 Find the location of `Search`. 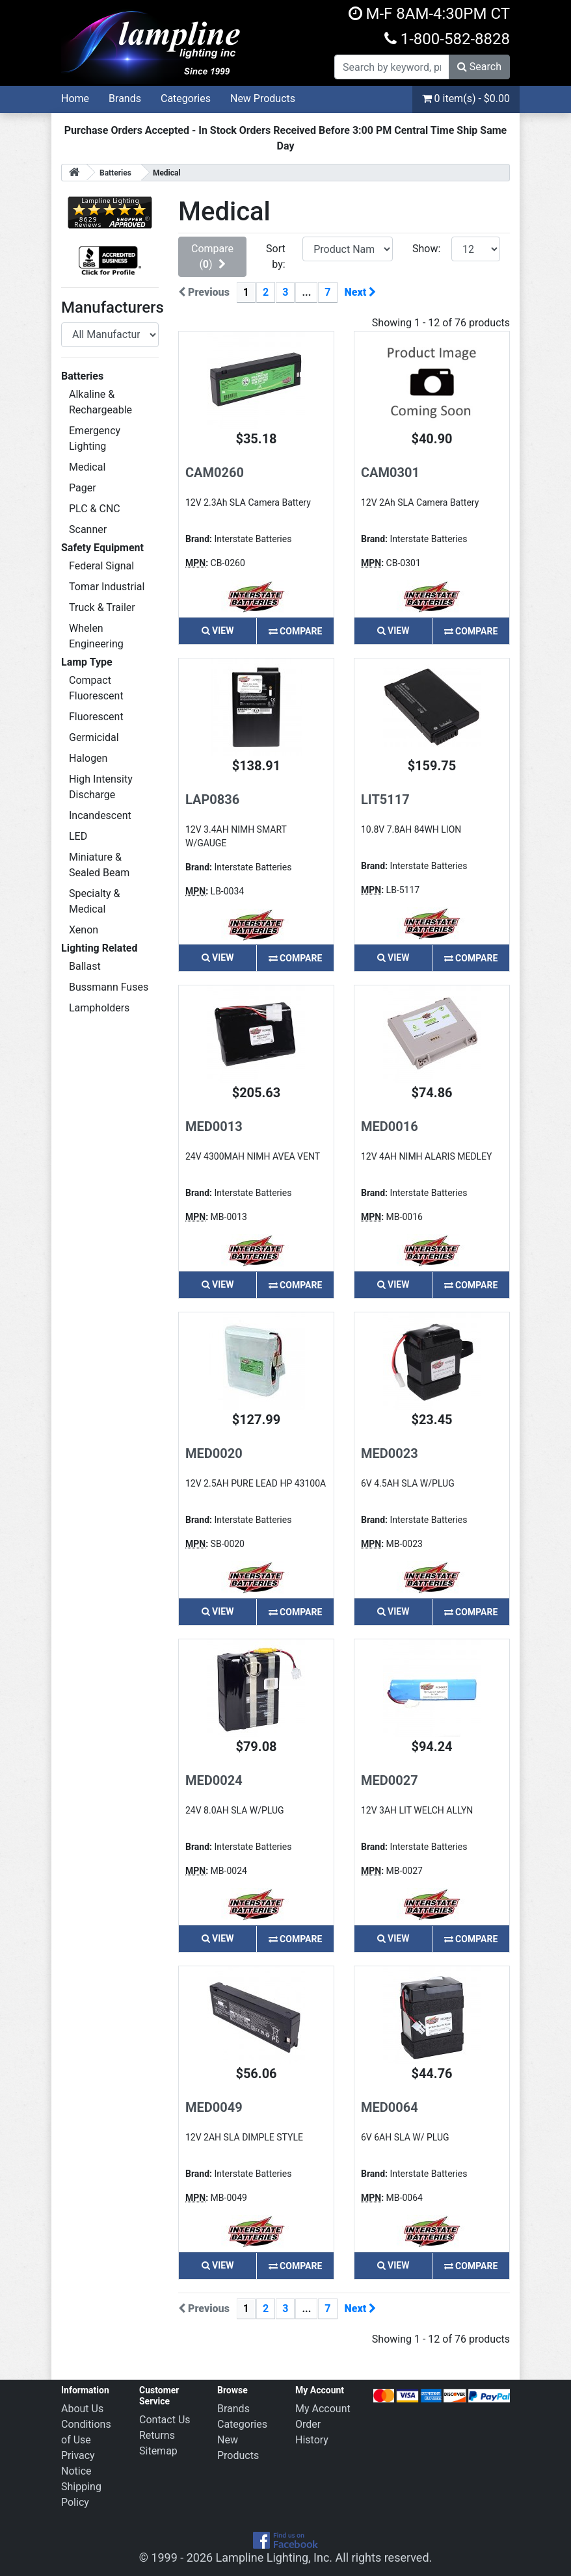

Search is located at coordinates (479, 66).